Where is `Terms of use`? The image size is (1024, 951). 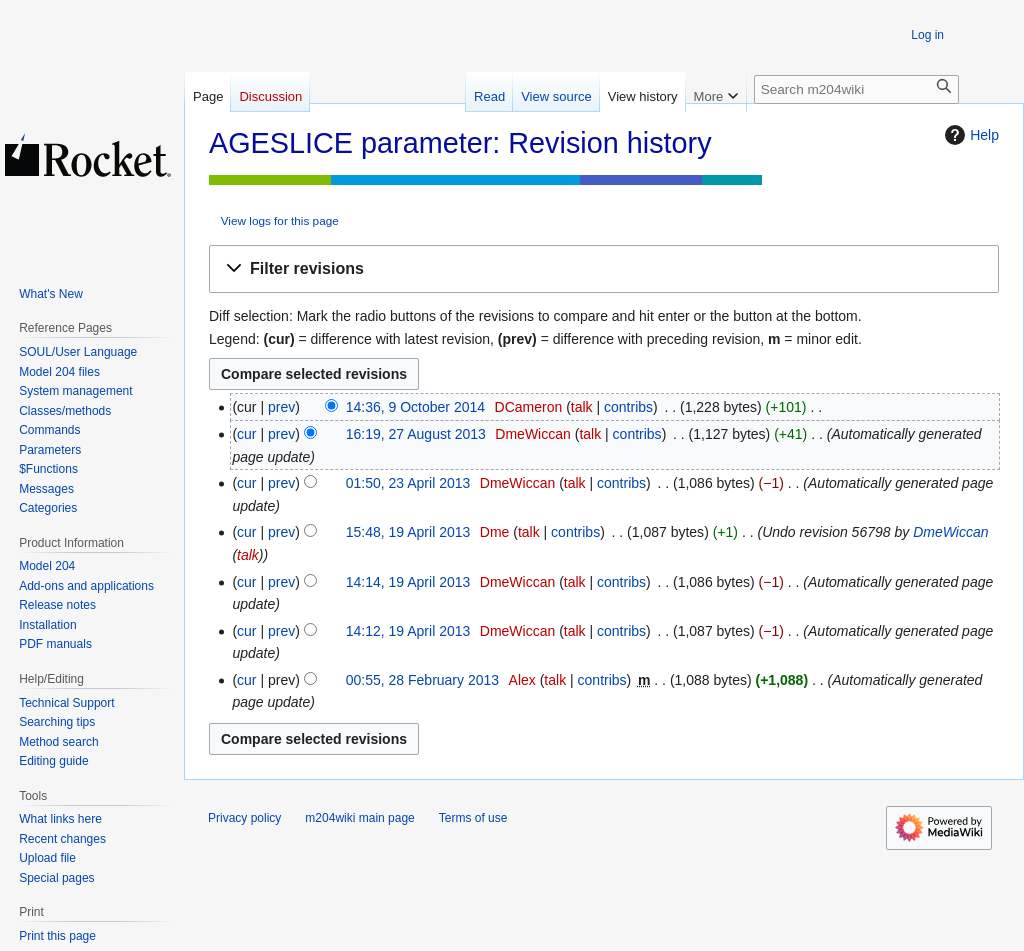
Terms of use is located at coordinates (473, 818).